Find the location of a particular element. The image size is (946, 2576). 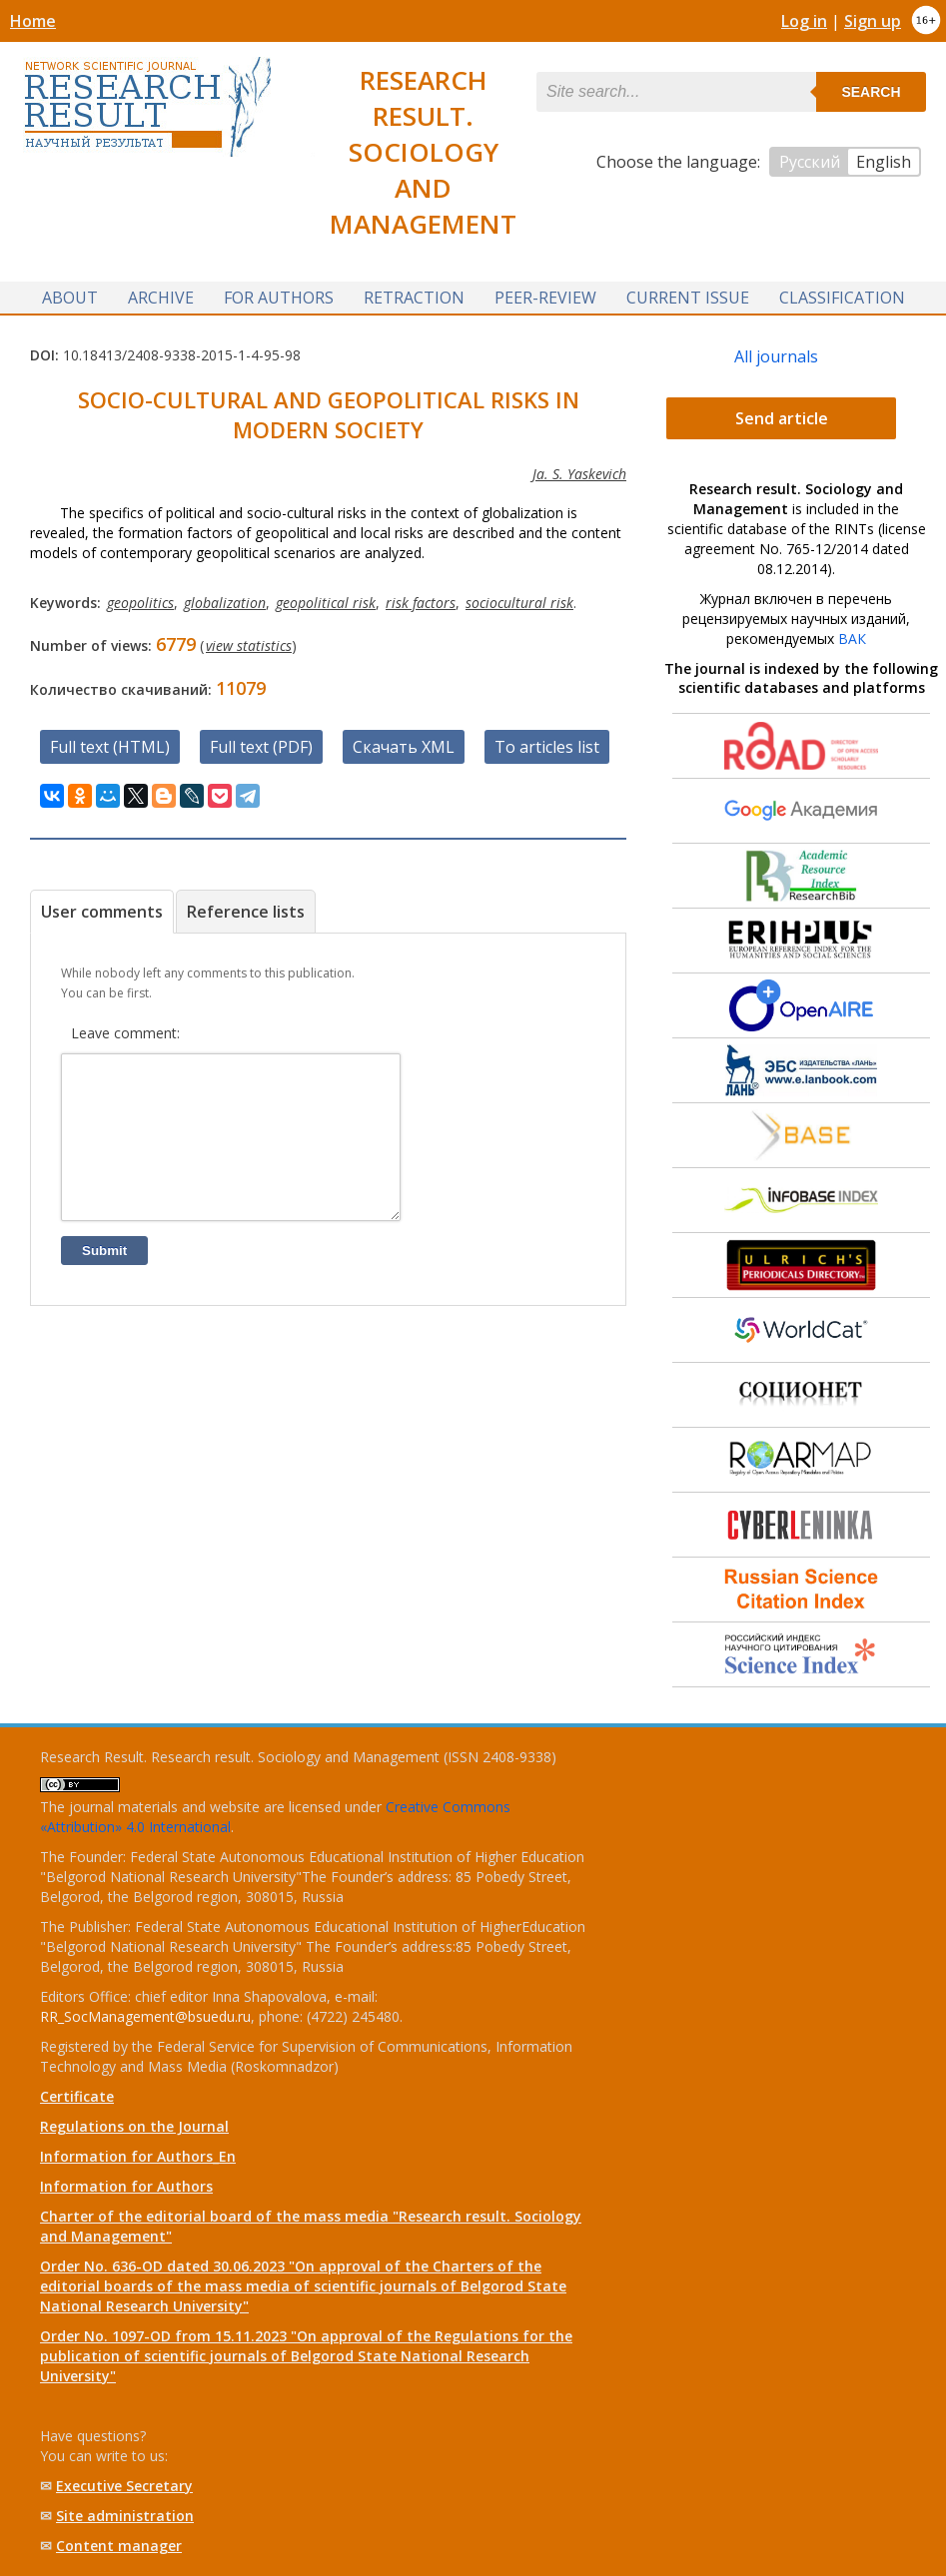

User comments is located at coordinates (102, 912).